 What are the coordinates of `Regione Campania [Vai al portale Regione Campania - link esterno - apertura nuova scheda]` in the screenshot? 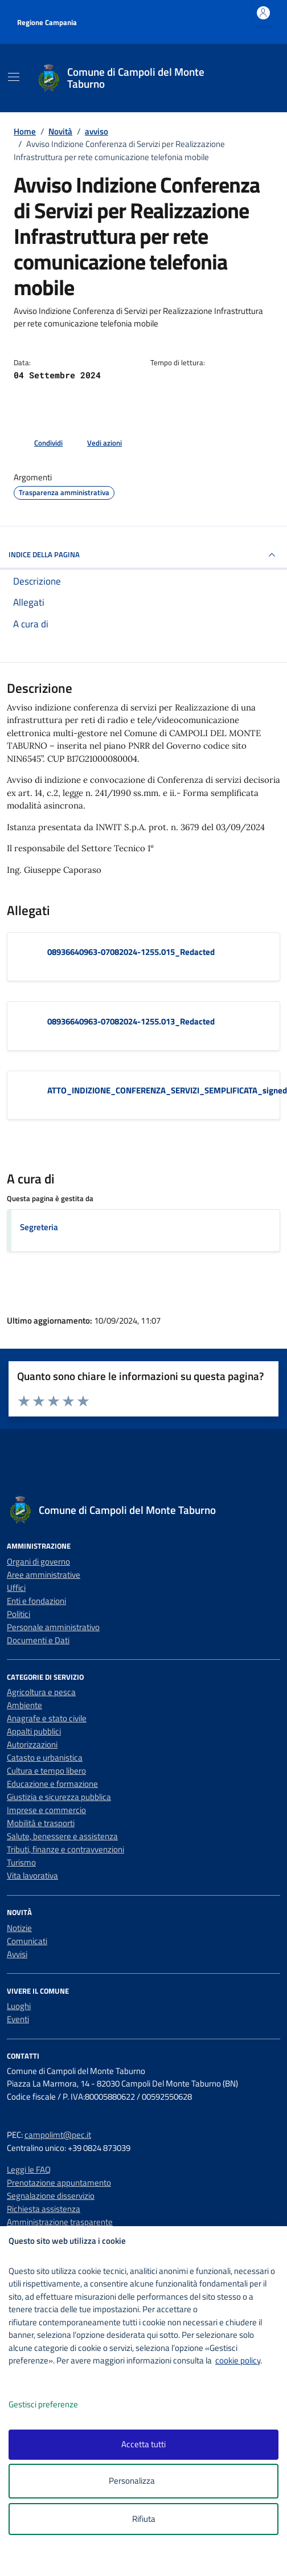 It's located at (47, 22).